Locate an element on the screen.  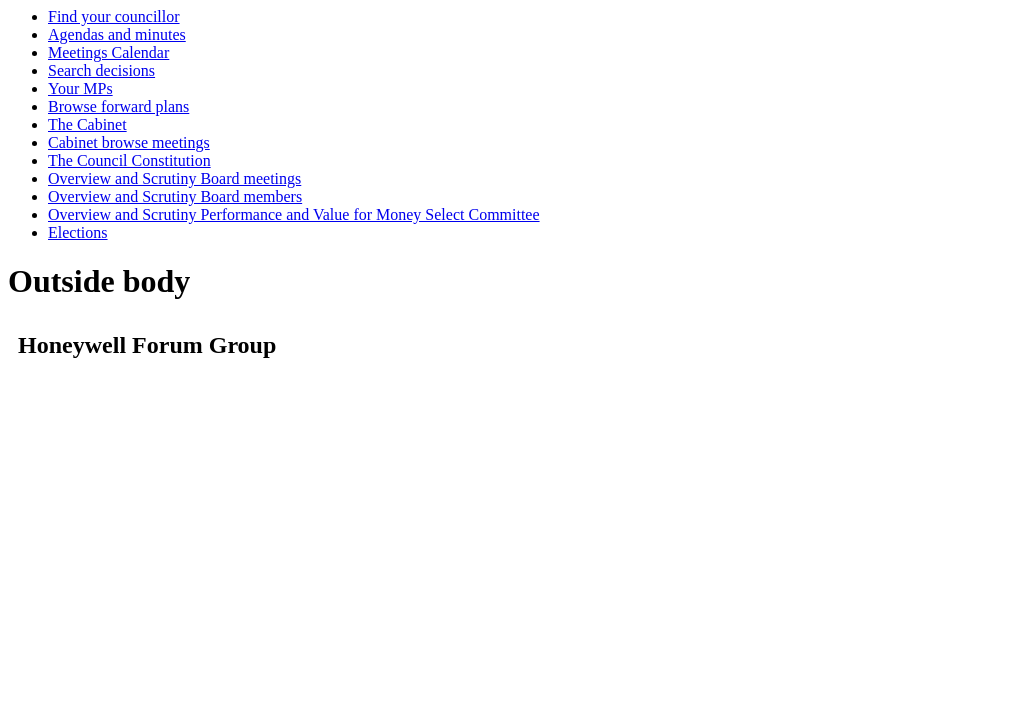
Overview and Scrutiny Board members is located at coordinates (175, 196).